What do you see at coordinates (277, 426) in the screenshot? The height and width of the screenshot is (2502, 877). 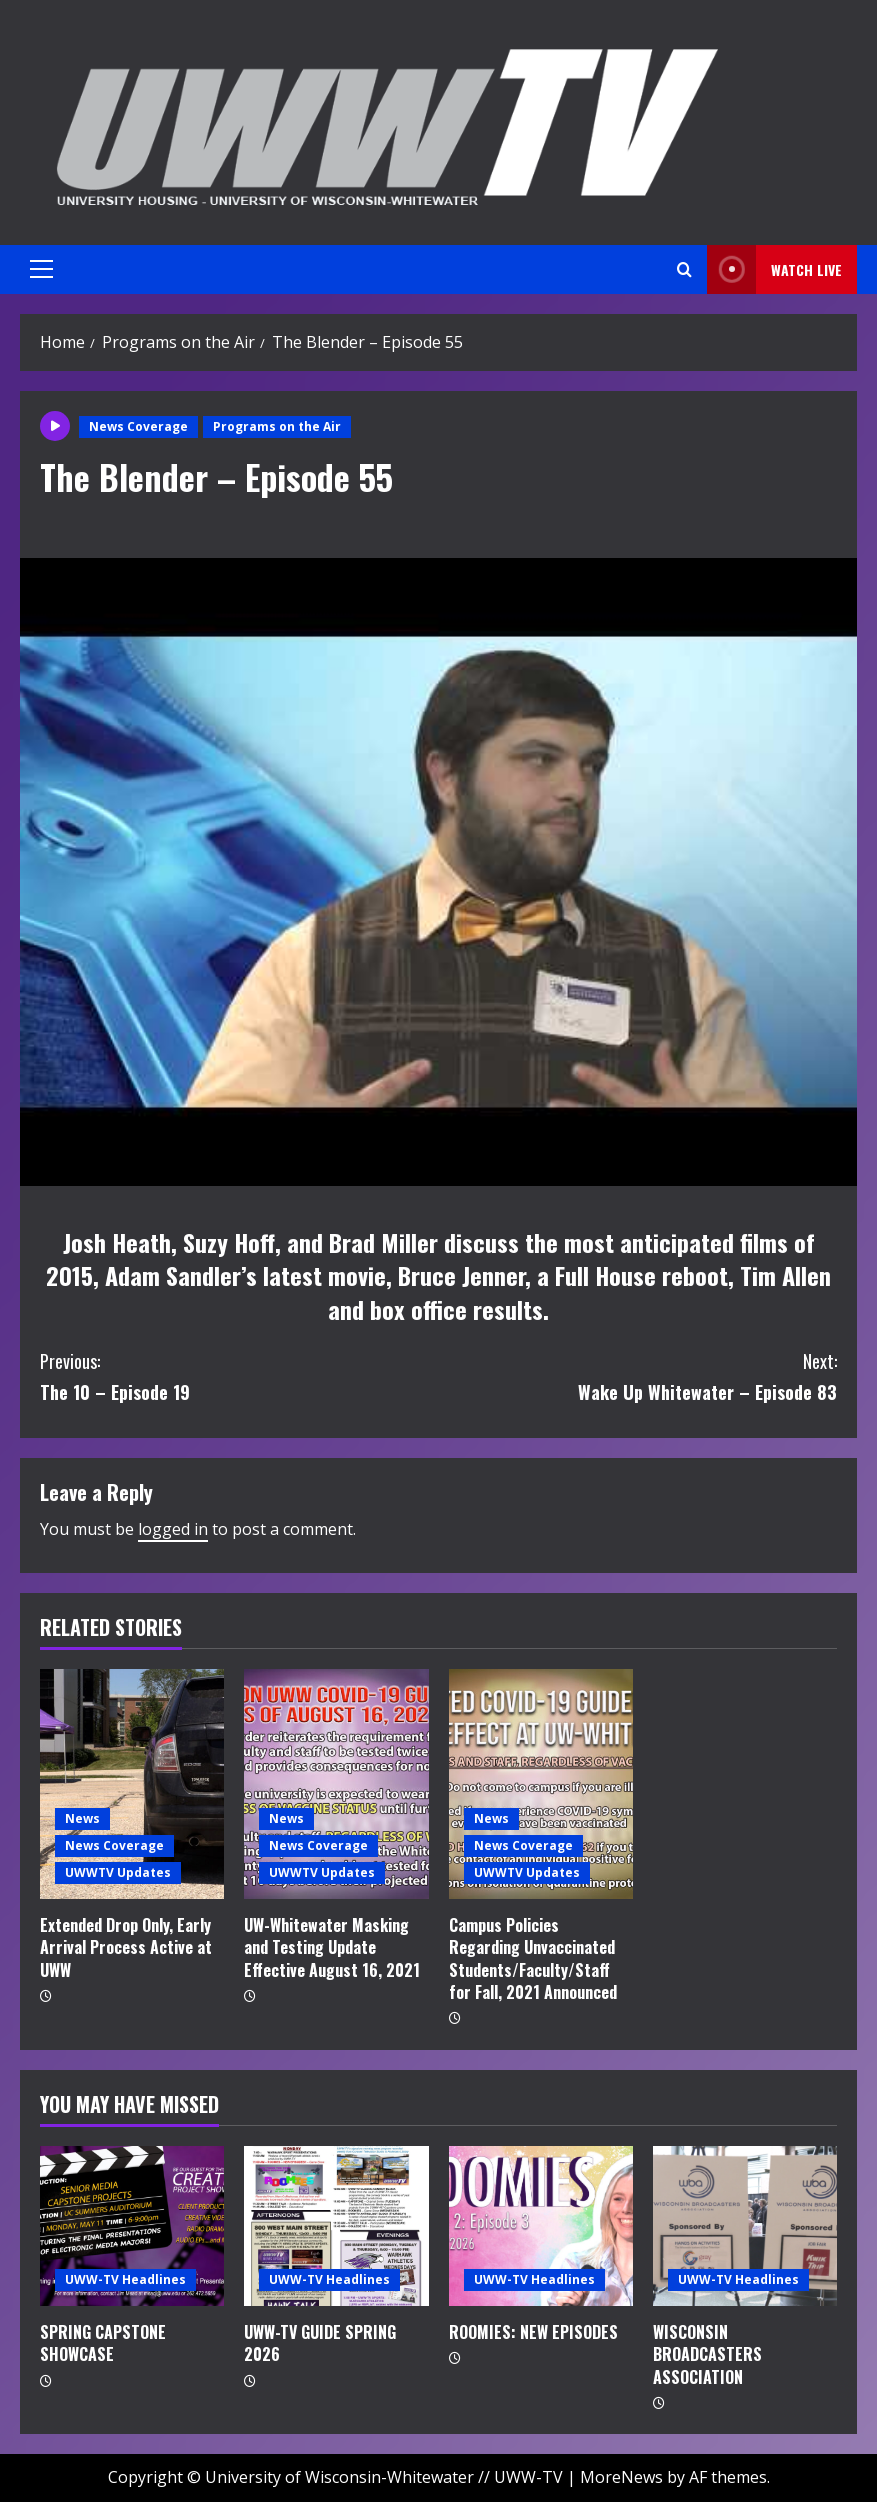 I see `Programs on the Air` at bounding box center [277, 426].